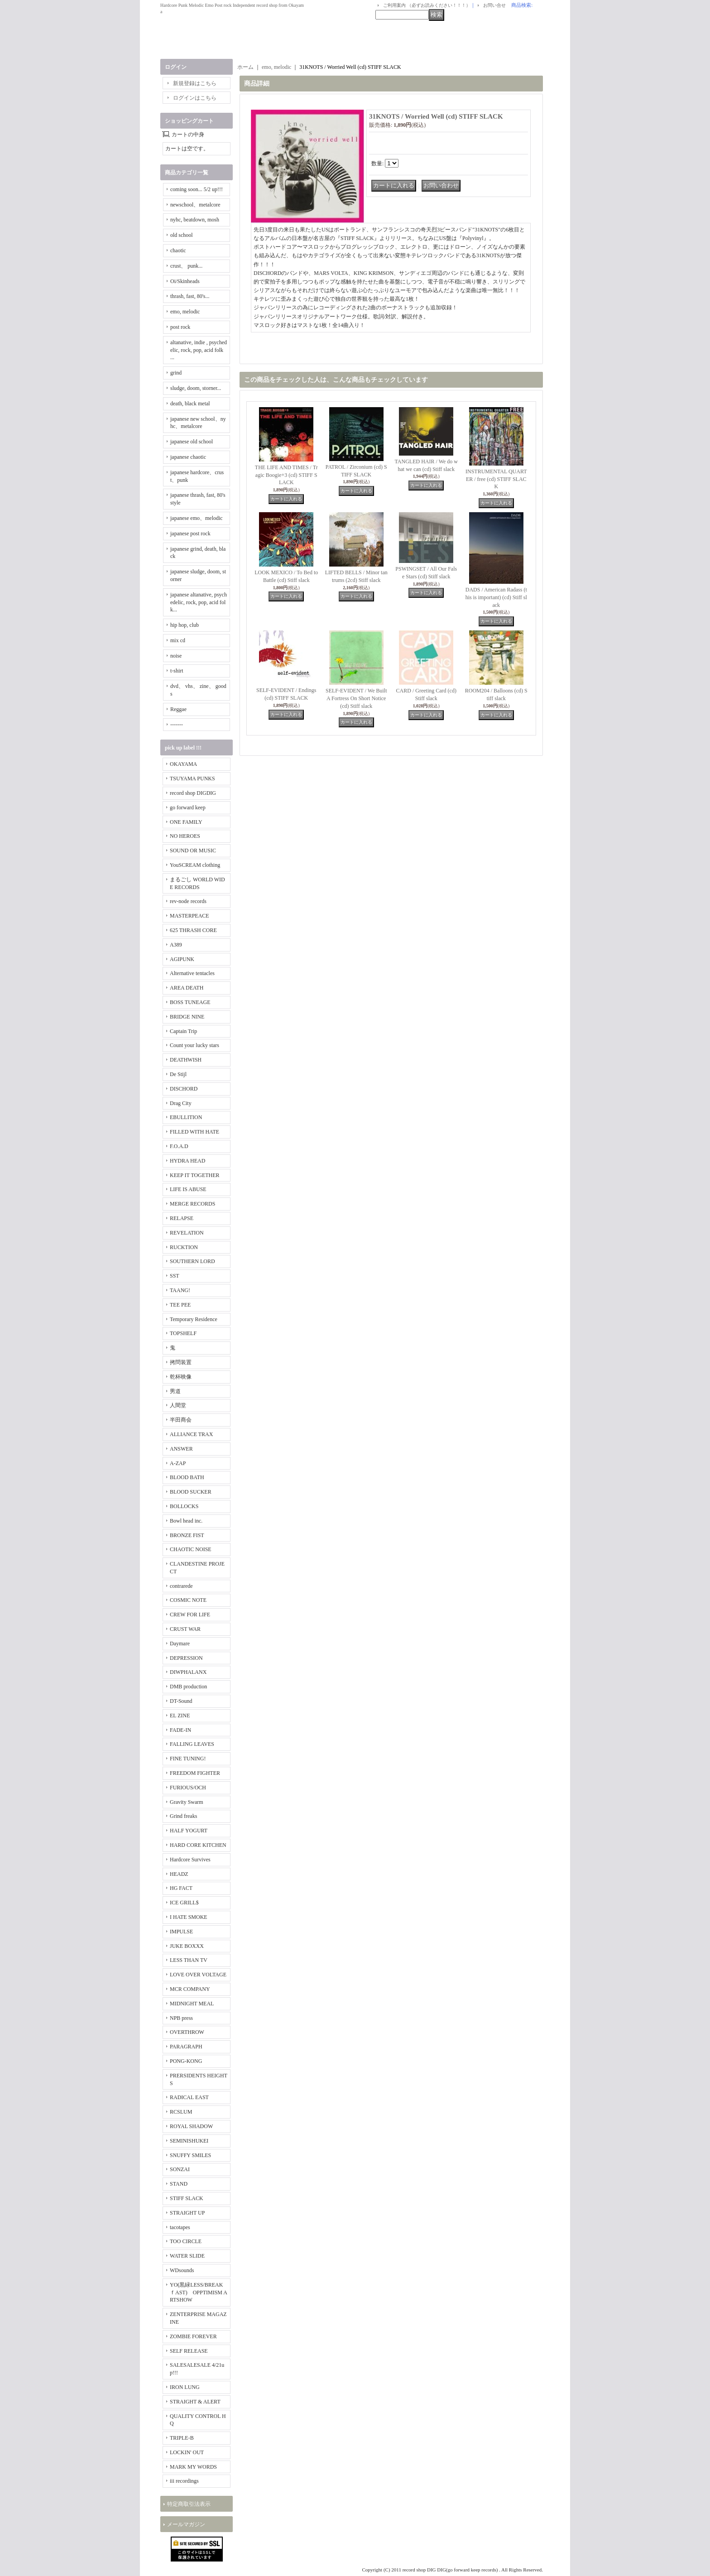 This screenshot has height=2576, width=710. What do you see at coordinates (190, 2155) in the screenshot?
I see `SNUFFY SMILES` at bounding box center [190, 2155].